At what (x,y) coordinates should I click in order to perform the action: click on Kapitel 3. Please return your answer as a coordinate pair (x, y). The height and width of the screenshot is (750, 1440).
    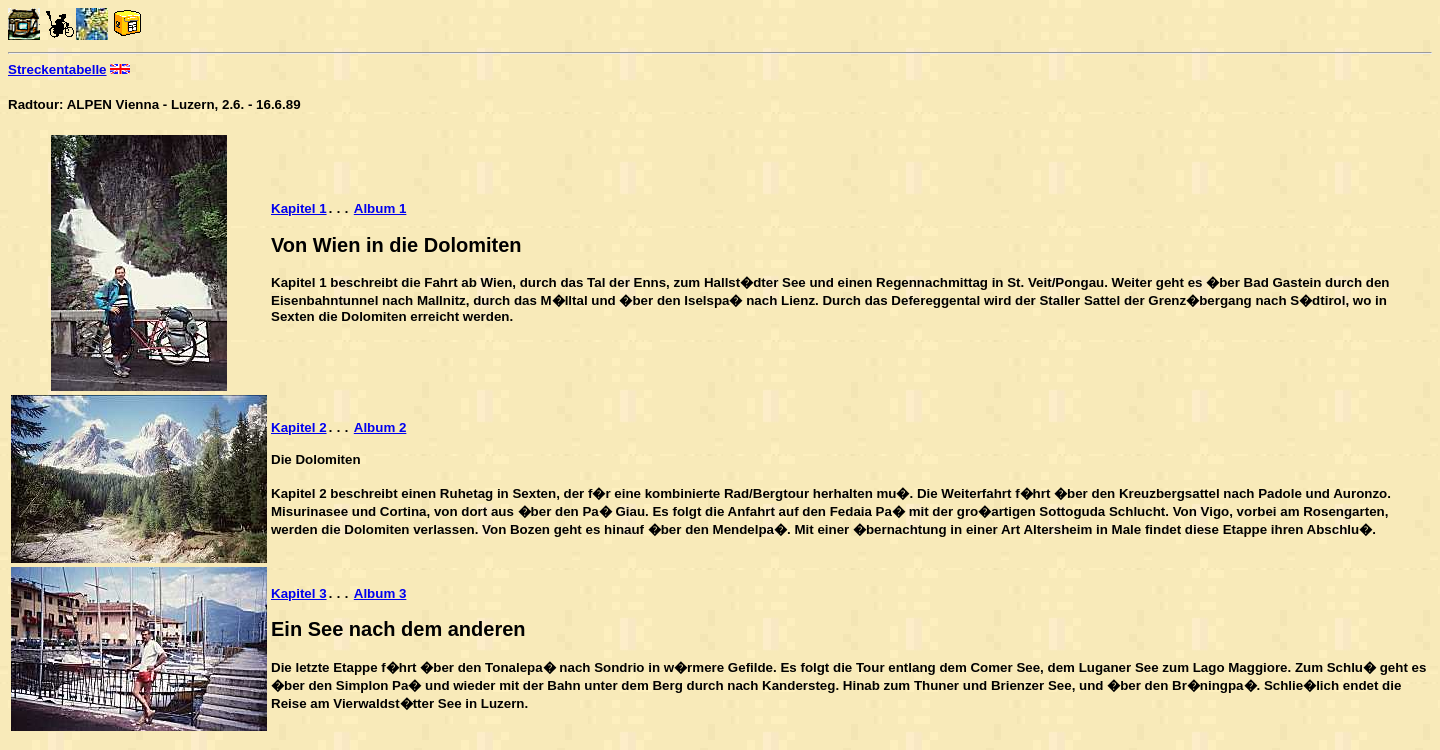
    Looking at the image, I should click on (299, 594).